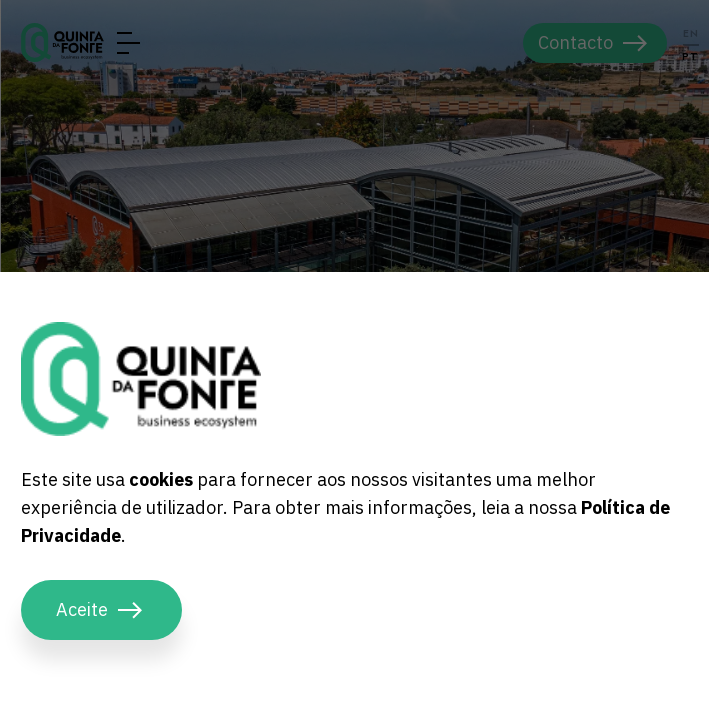  Describe the element at coordinates (161, 479) in the screenshot. I see `cookies` at that location.